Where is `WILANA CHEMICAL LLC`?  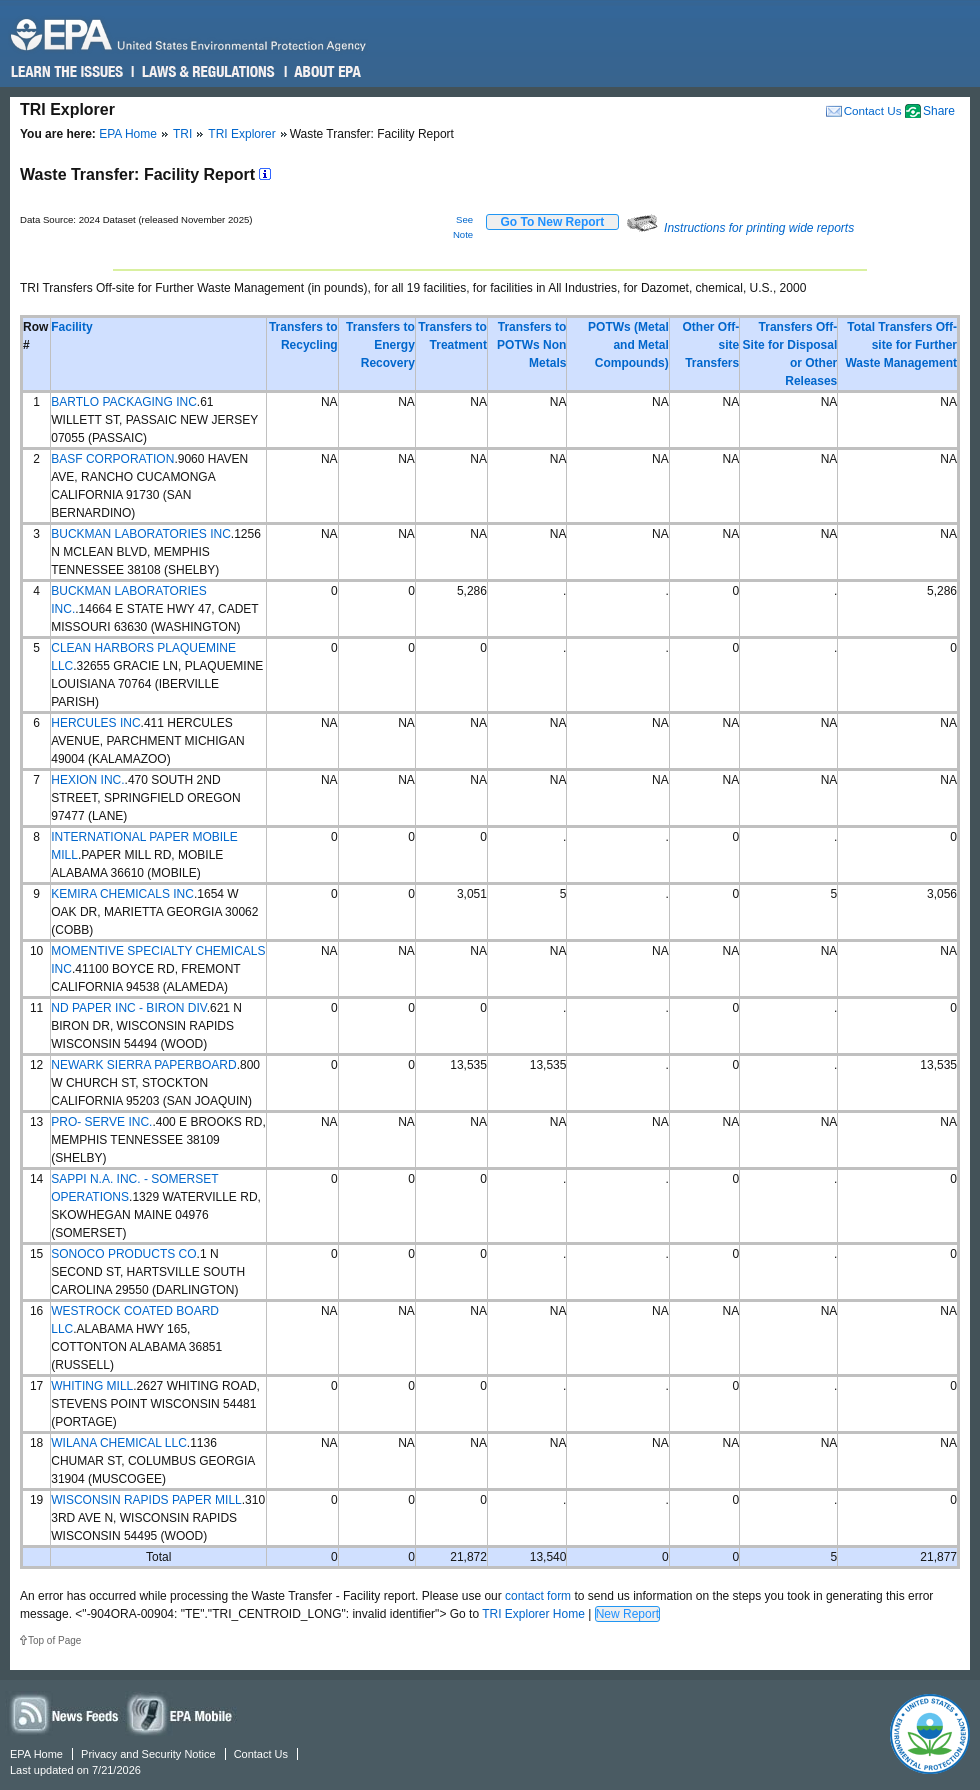
WILANA CHEMICAL LLC is located at coordinates (119, 1443).